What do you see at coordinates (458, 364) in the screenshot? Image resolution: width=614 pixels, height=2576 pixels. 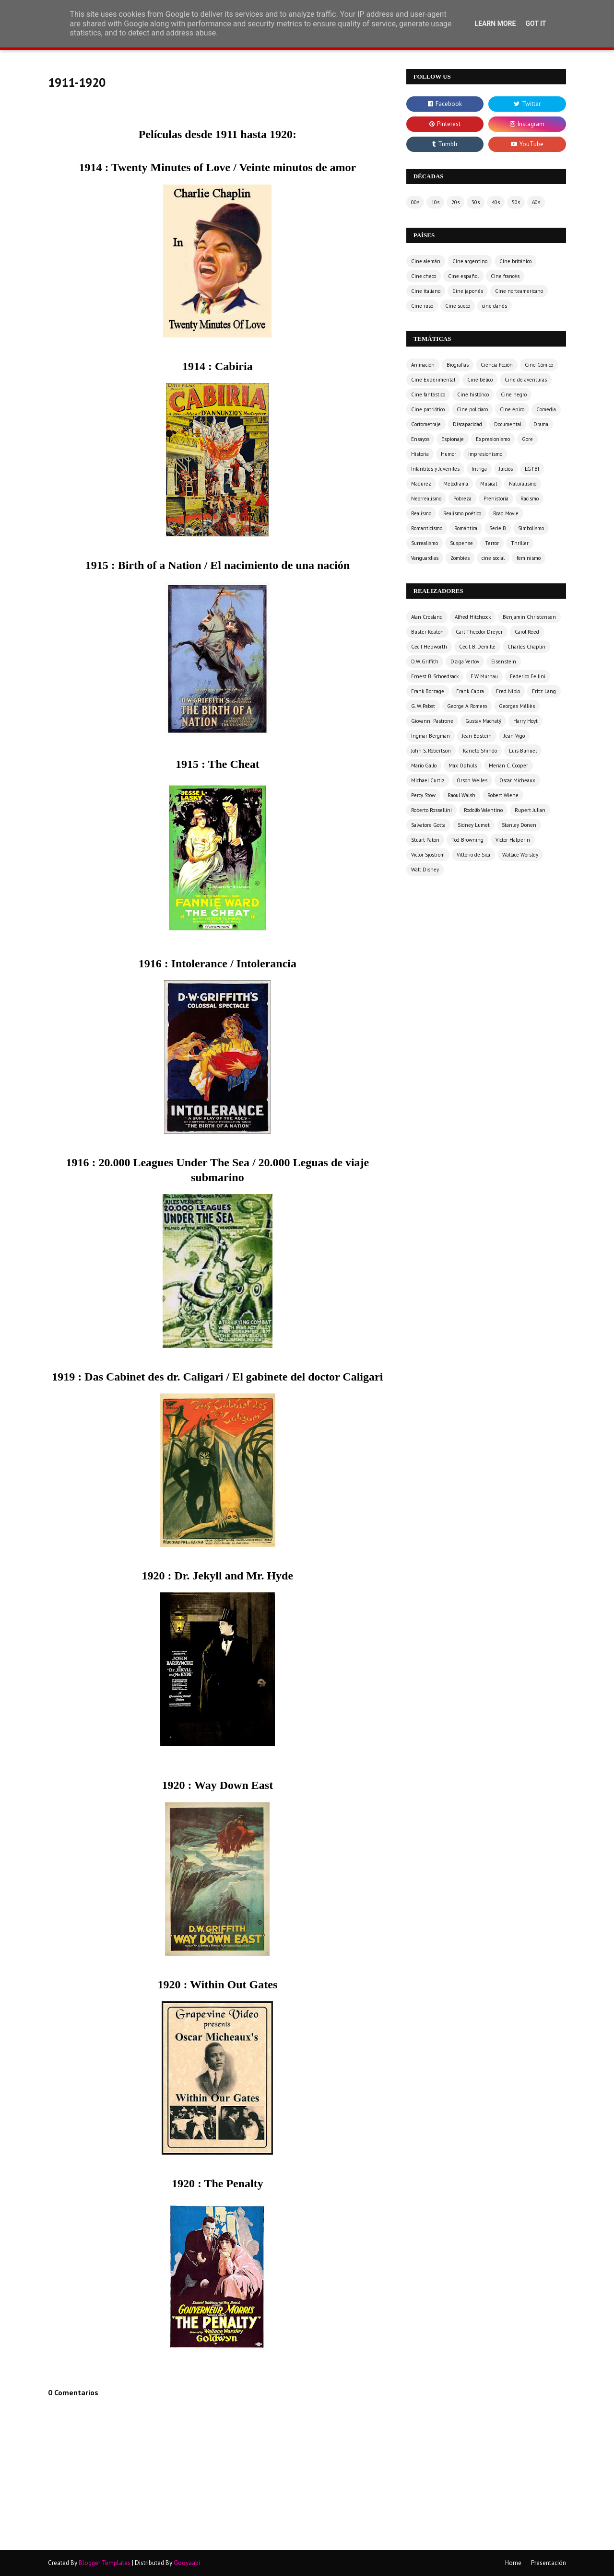 I see `Biografías` at bounding box center [458, 364].